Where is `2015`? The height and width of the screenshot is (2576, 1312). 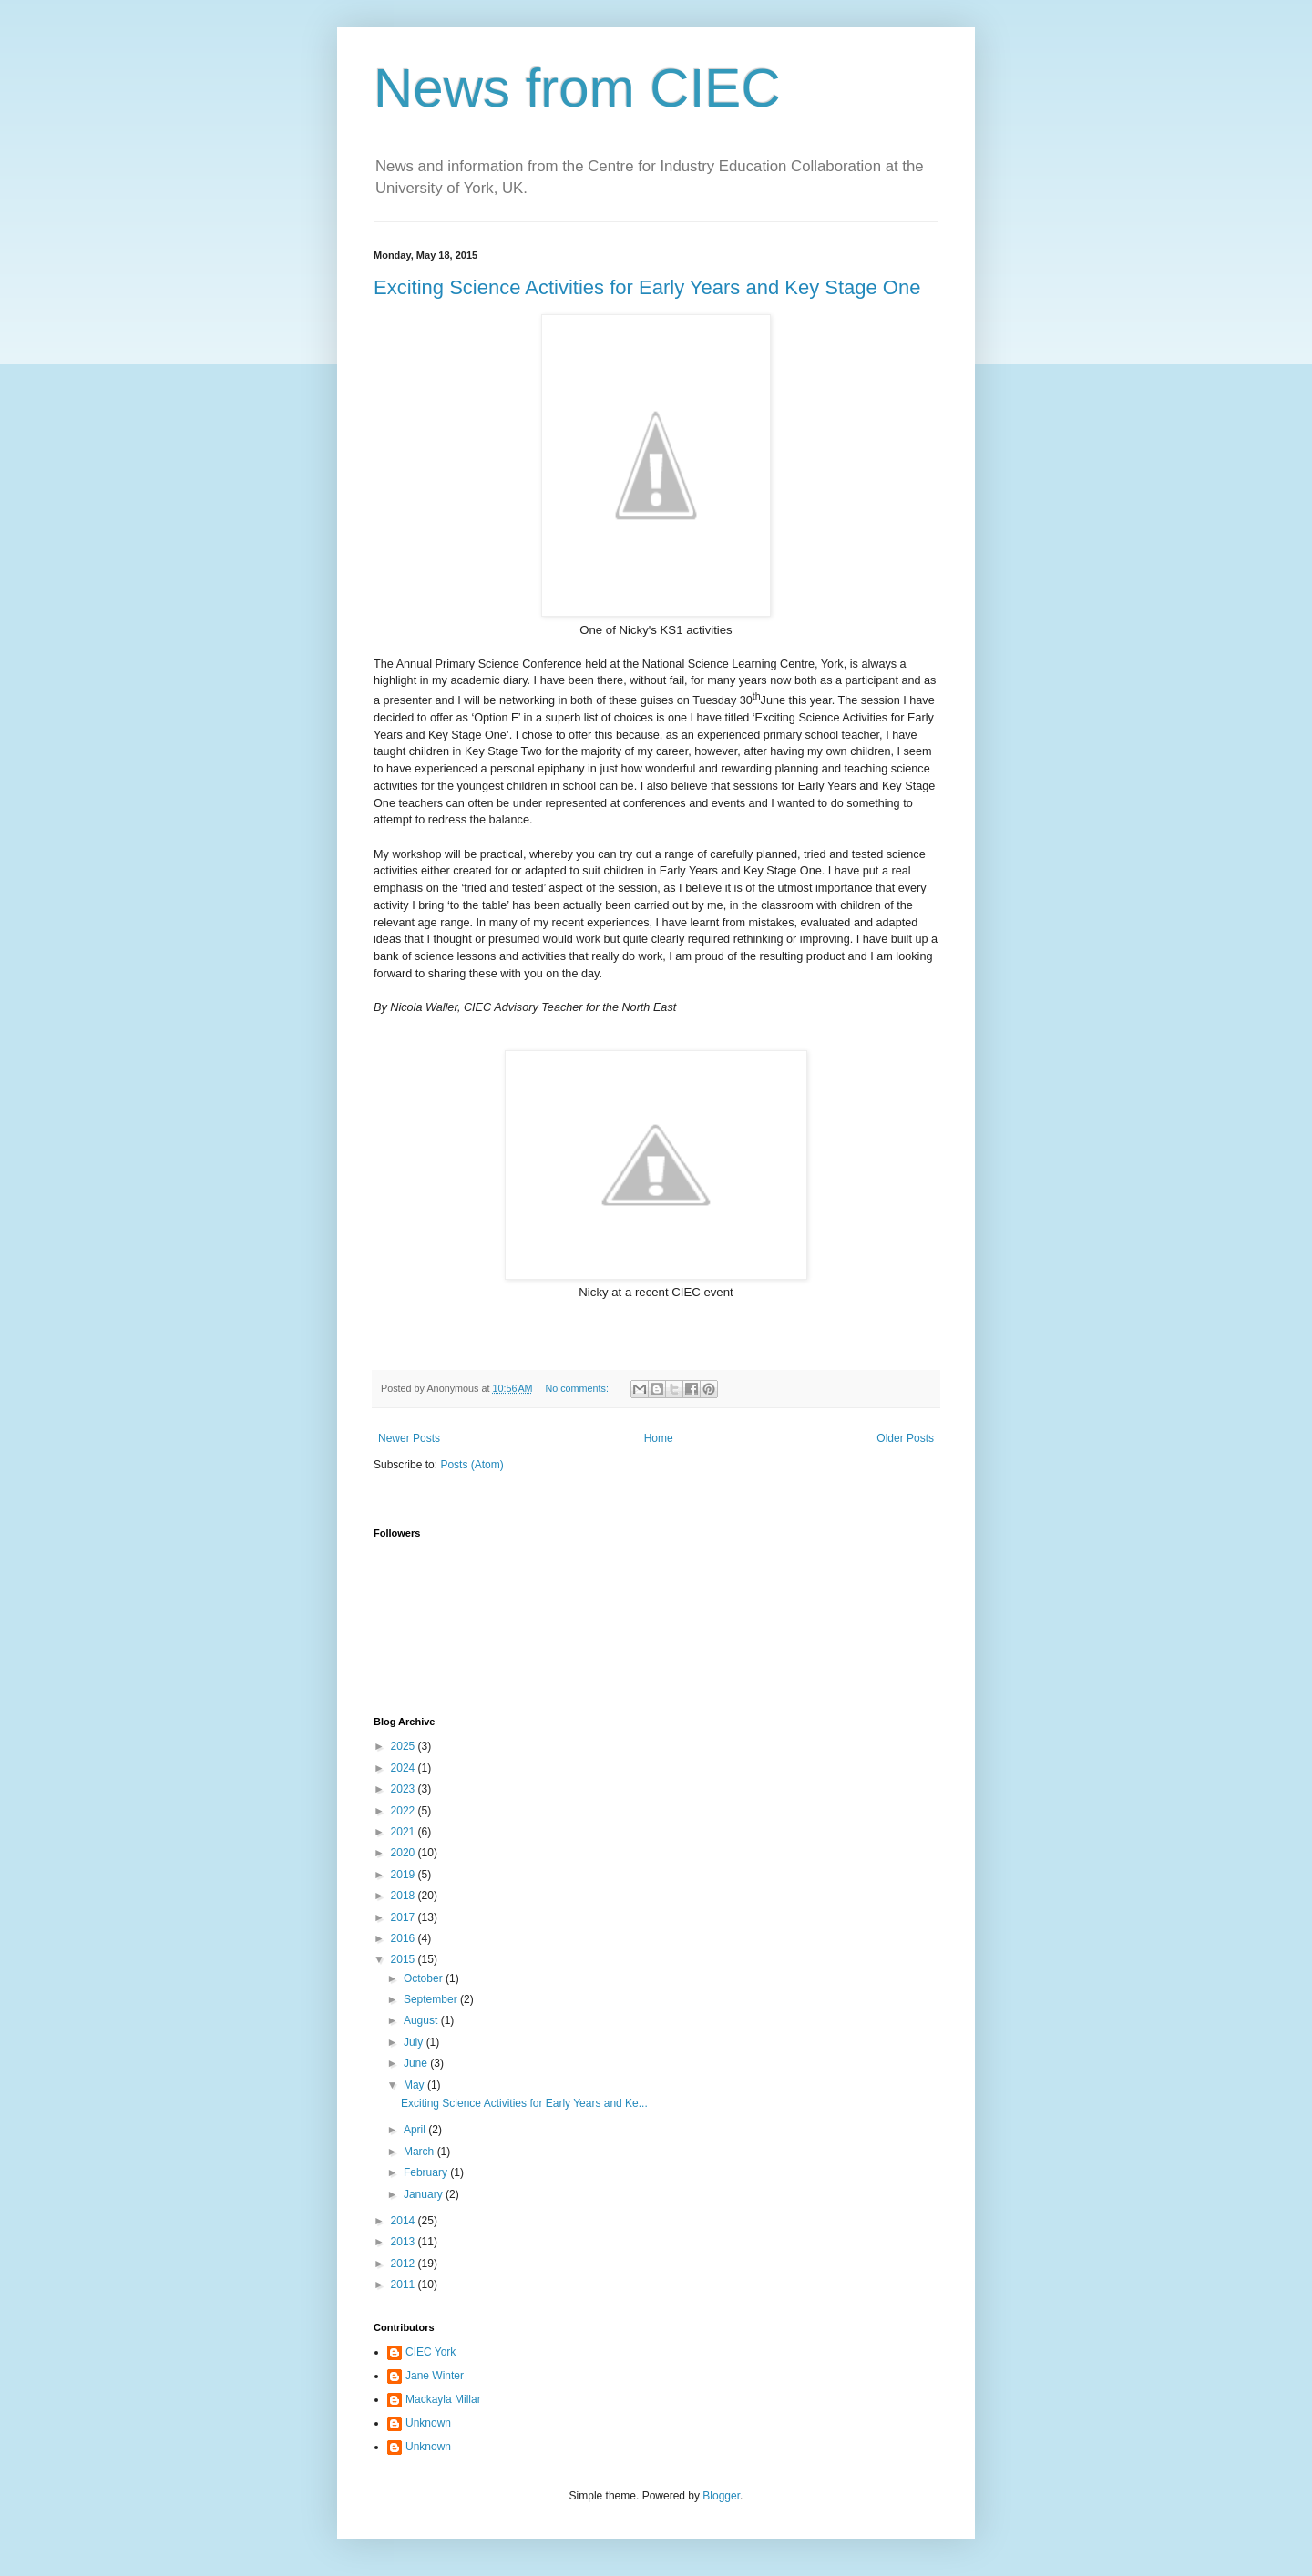
2015 is located at coordinates (404, 1959).